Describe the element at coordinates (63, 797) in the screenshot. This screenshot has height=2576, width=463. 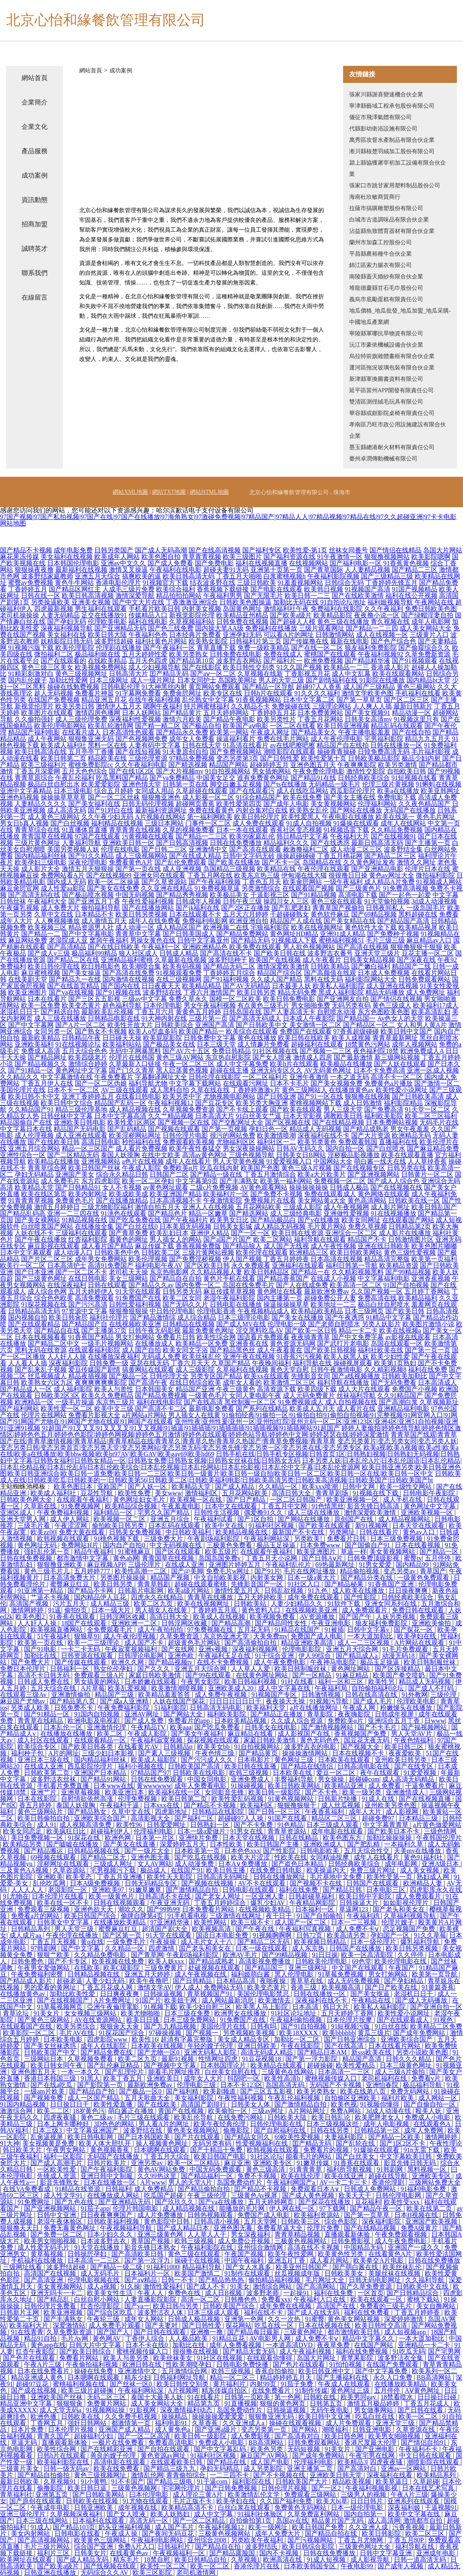
I see `操操操草草草草` at that location.